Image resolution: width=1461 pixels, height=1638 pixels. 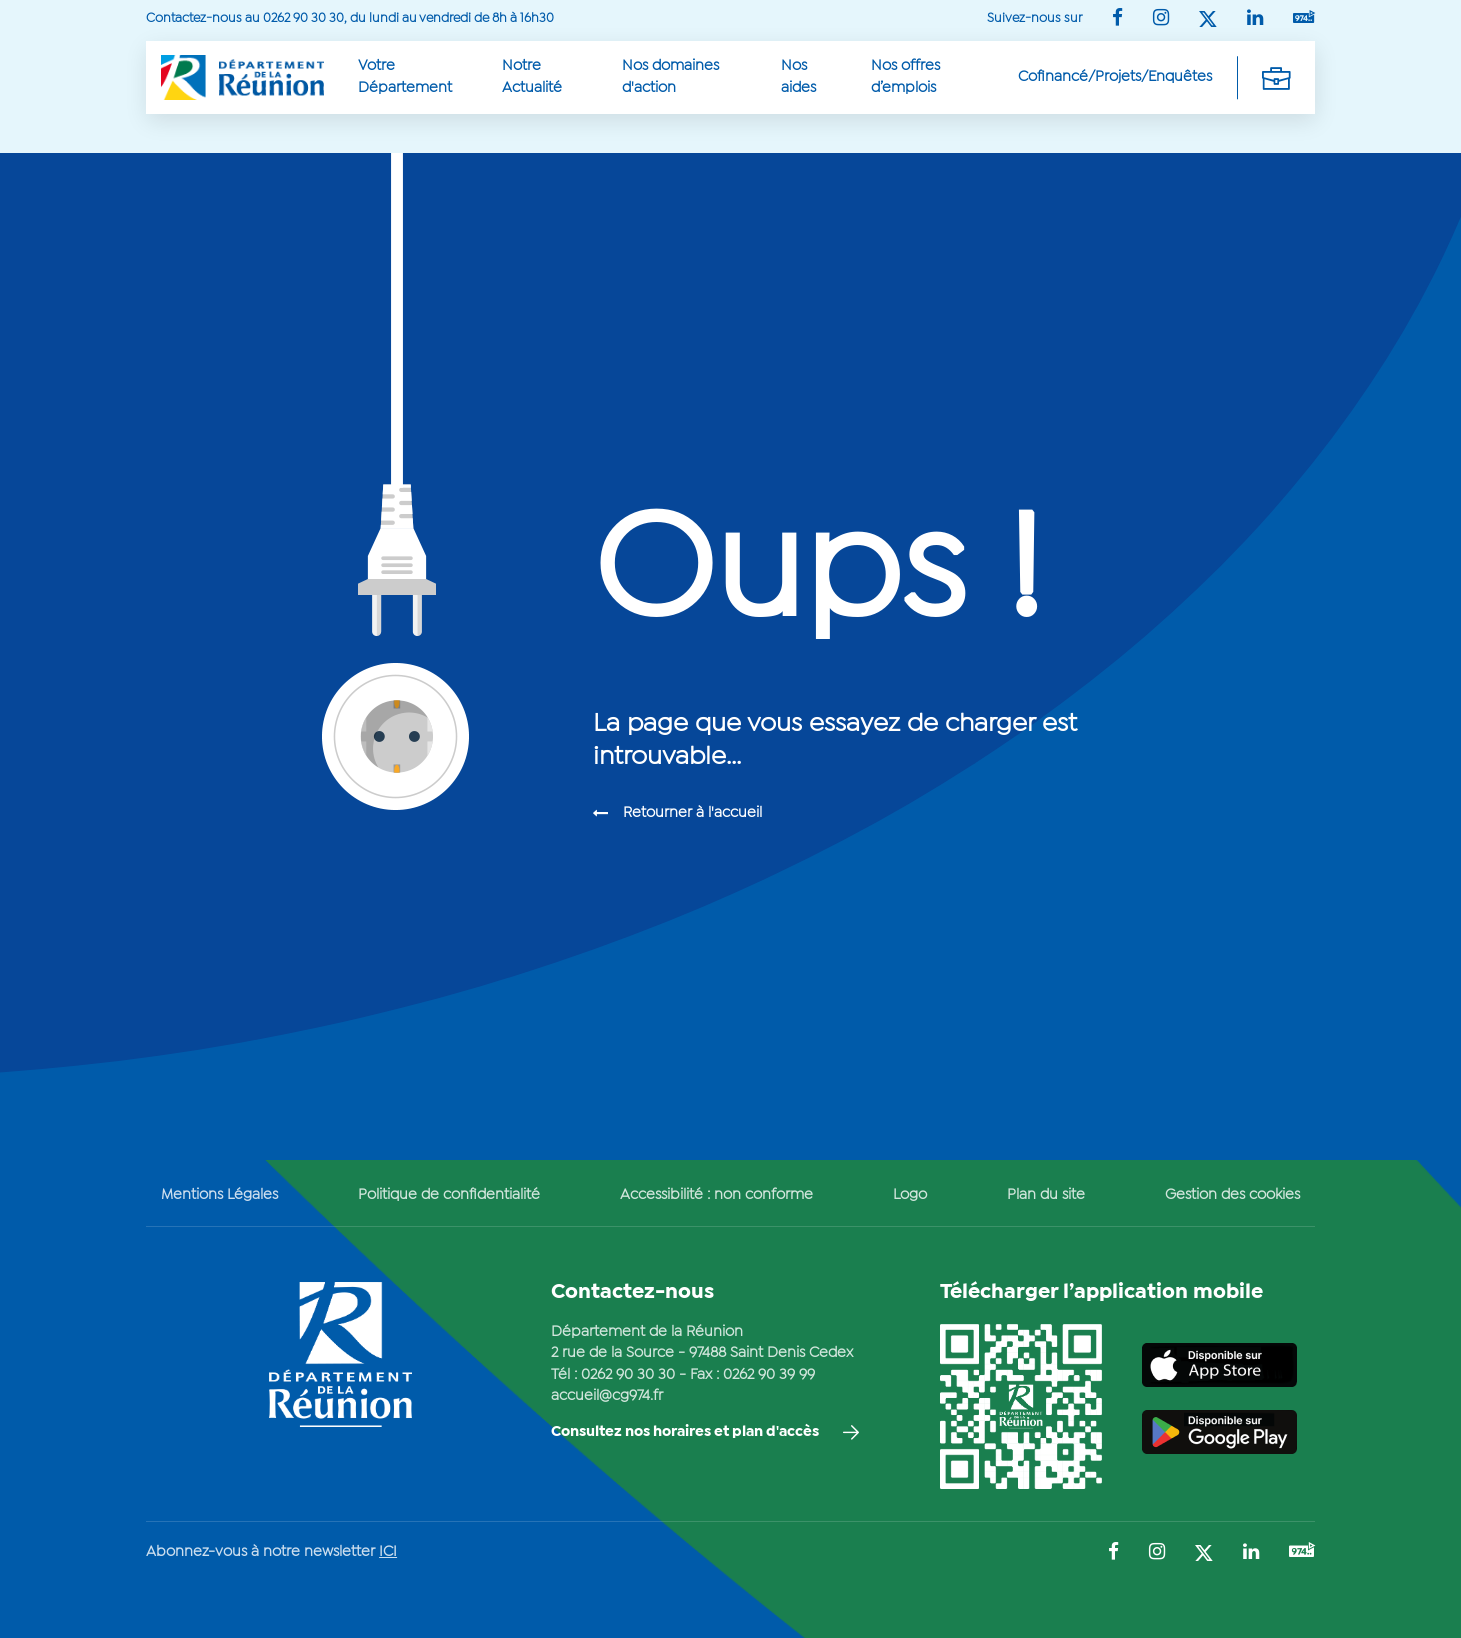 What do you see at coordinates (1276, 77) in the screenshot?
I see `[Déplier la navigation secondaire]` at bounding box center [1276, 77].